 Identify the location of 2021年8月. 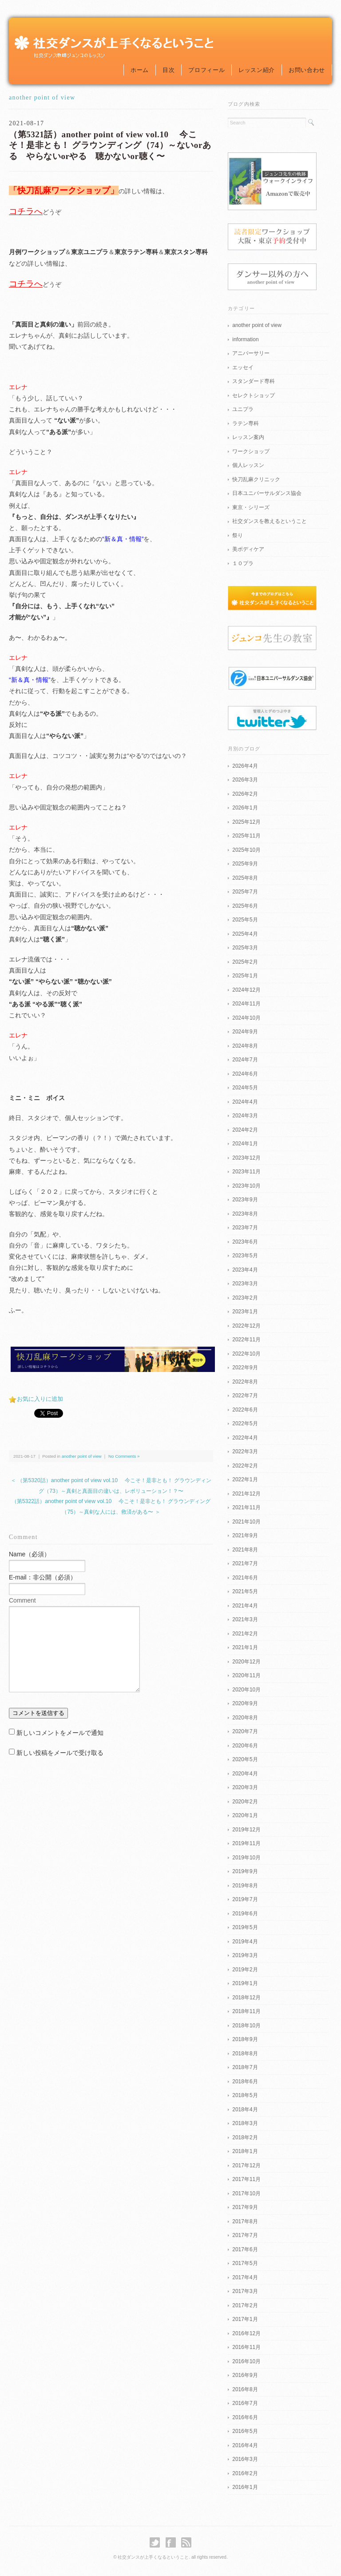
(245, 1550).